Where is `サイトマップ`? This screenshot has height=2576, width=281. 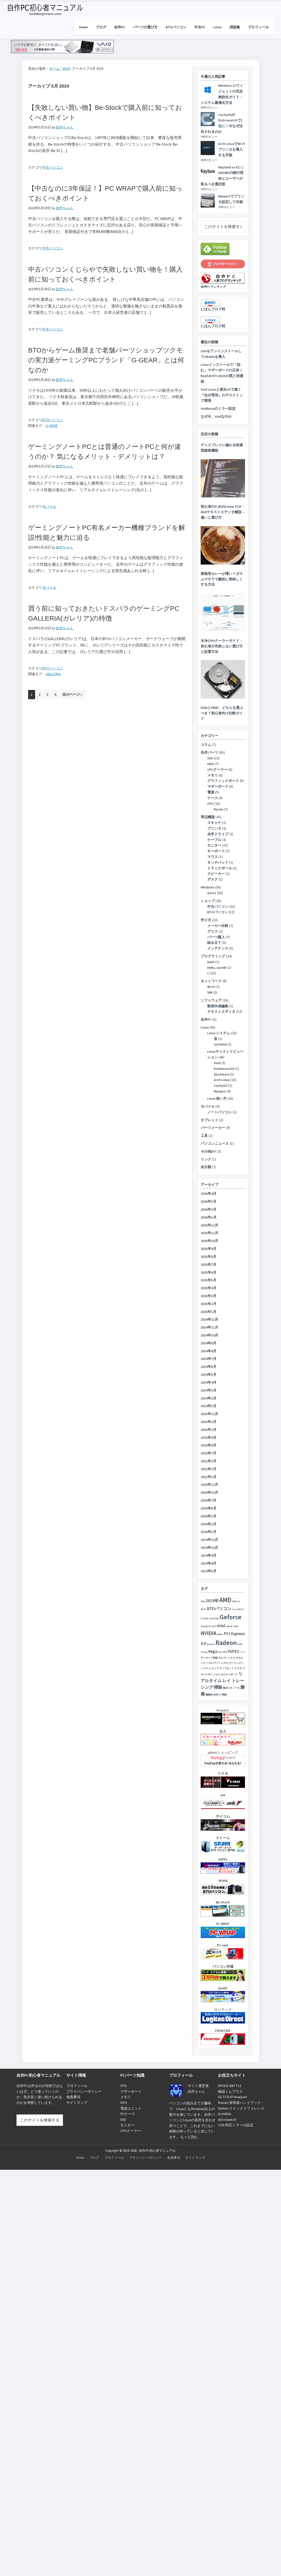
サイトマップ is located at coordinates (76, 2102).